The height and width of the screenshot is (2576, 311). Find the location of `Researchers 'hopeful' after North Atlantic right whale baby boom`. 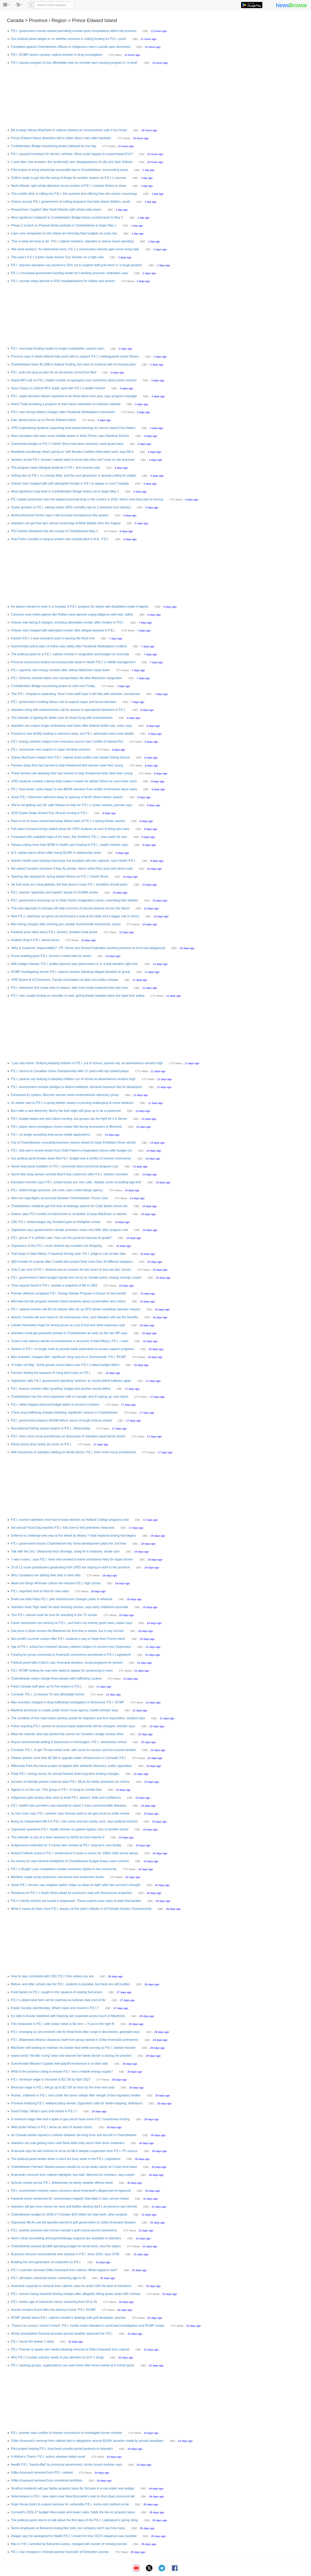

Researchers 'hopeful' after North Atlantic right whale baby boom is located at coordinates (56, 209).